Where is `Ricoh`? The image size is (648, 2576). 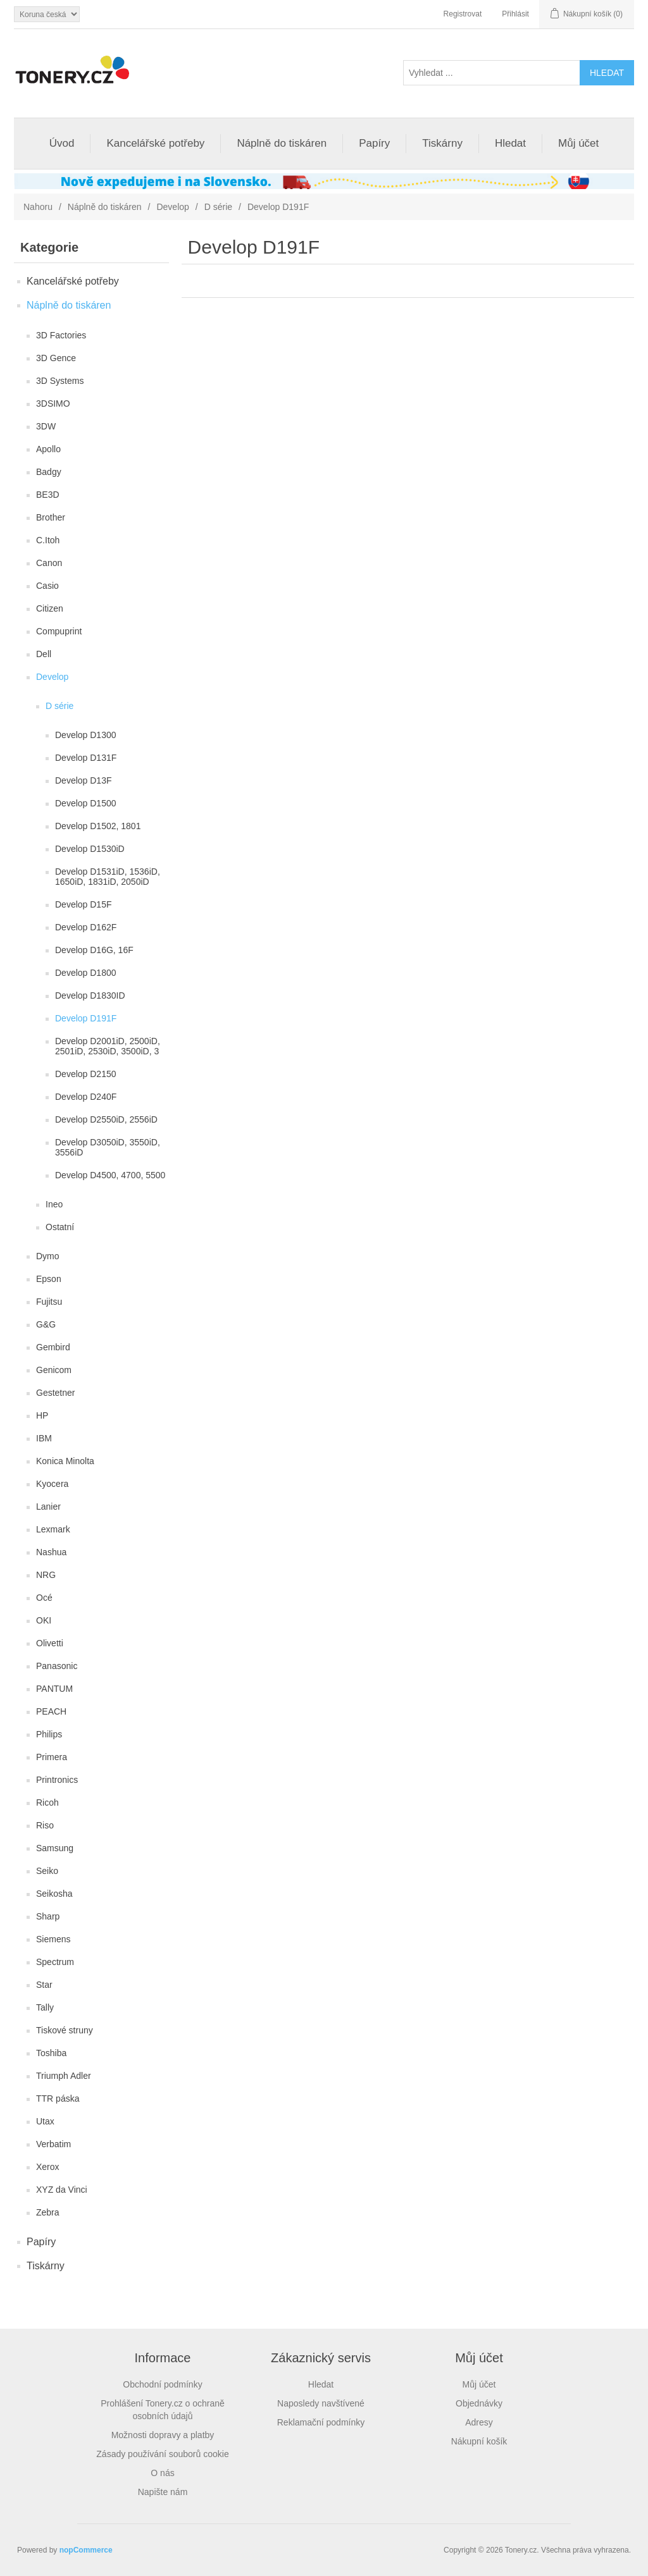
Ricoh is located at coordinates (47, 1802).